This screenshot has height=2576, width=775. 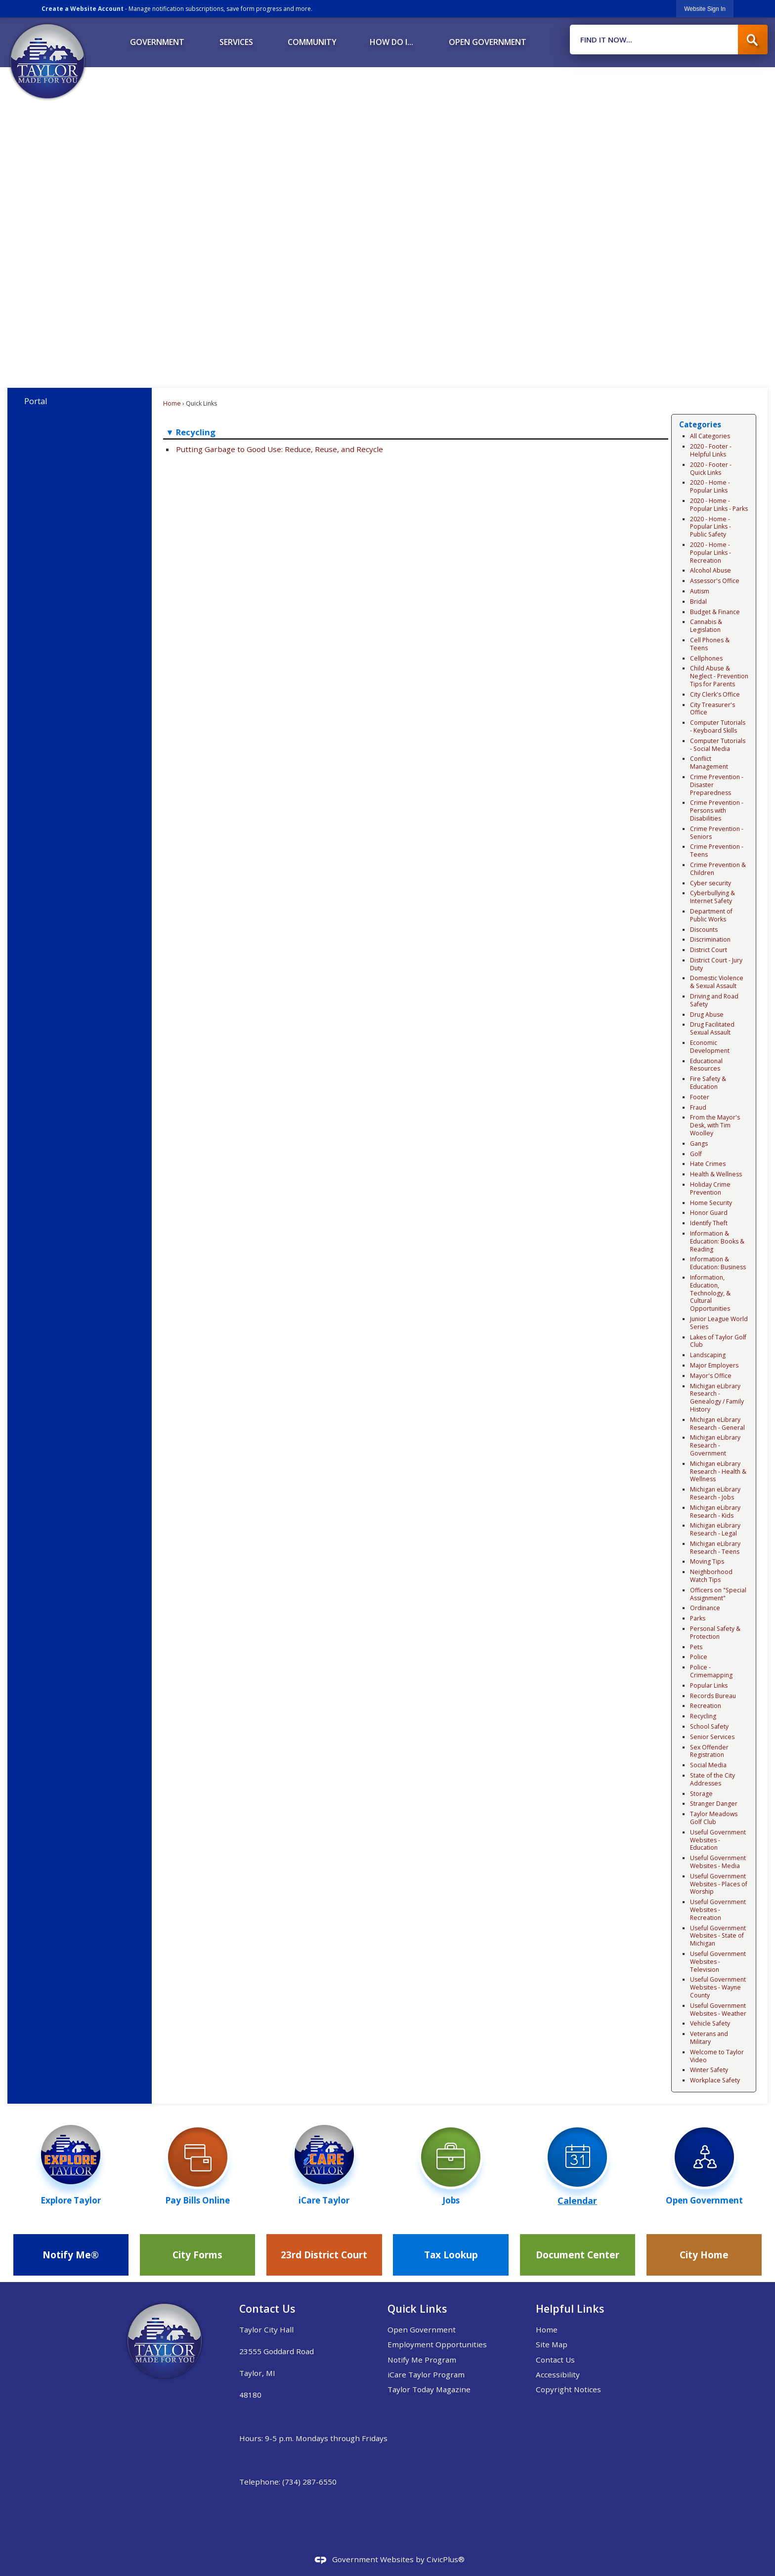 What do you see at coordinates (699, 591) in the screenshot?
I see `Autism` at bounding box center [699, 591].